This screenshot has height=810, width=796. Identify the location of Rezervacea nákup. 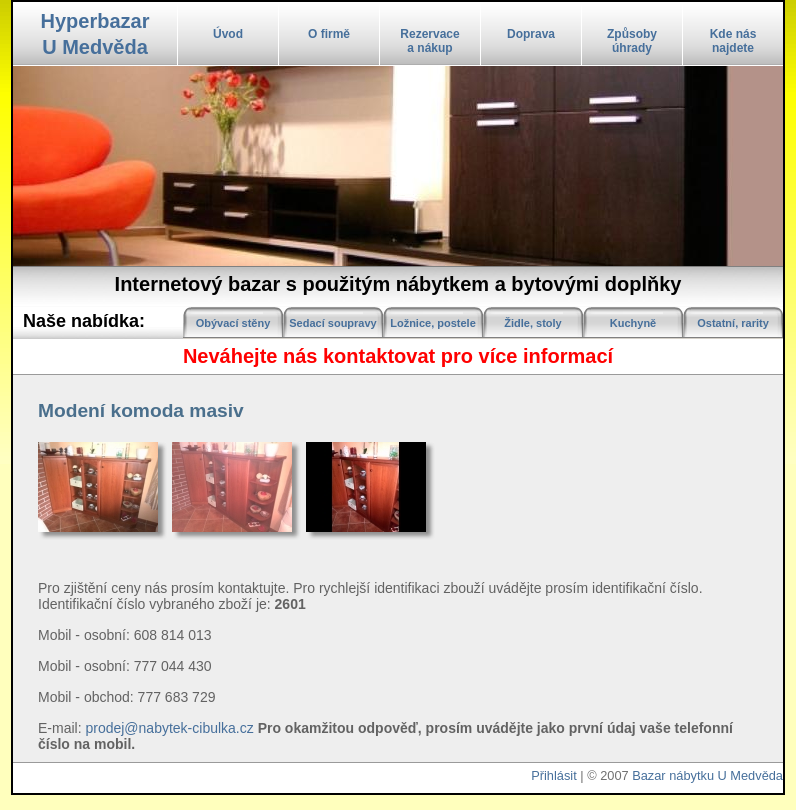
(429, 41).